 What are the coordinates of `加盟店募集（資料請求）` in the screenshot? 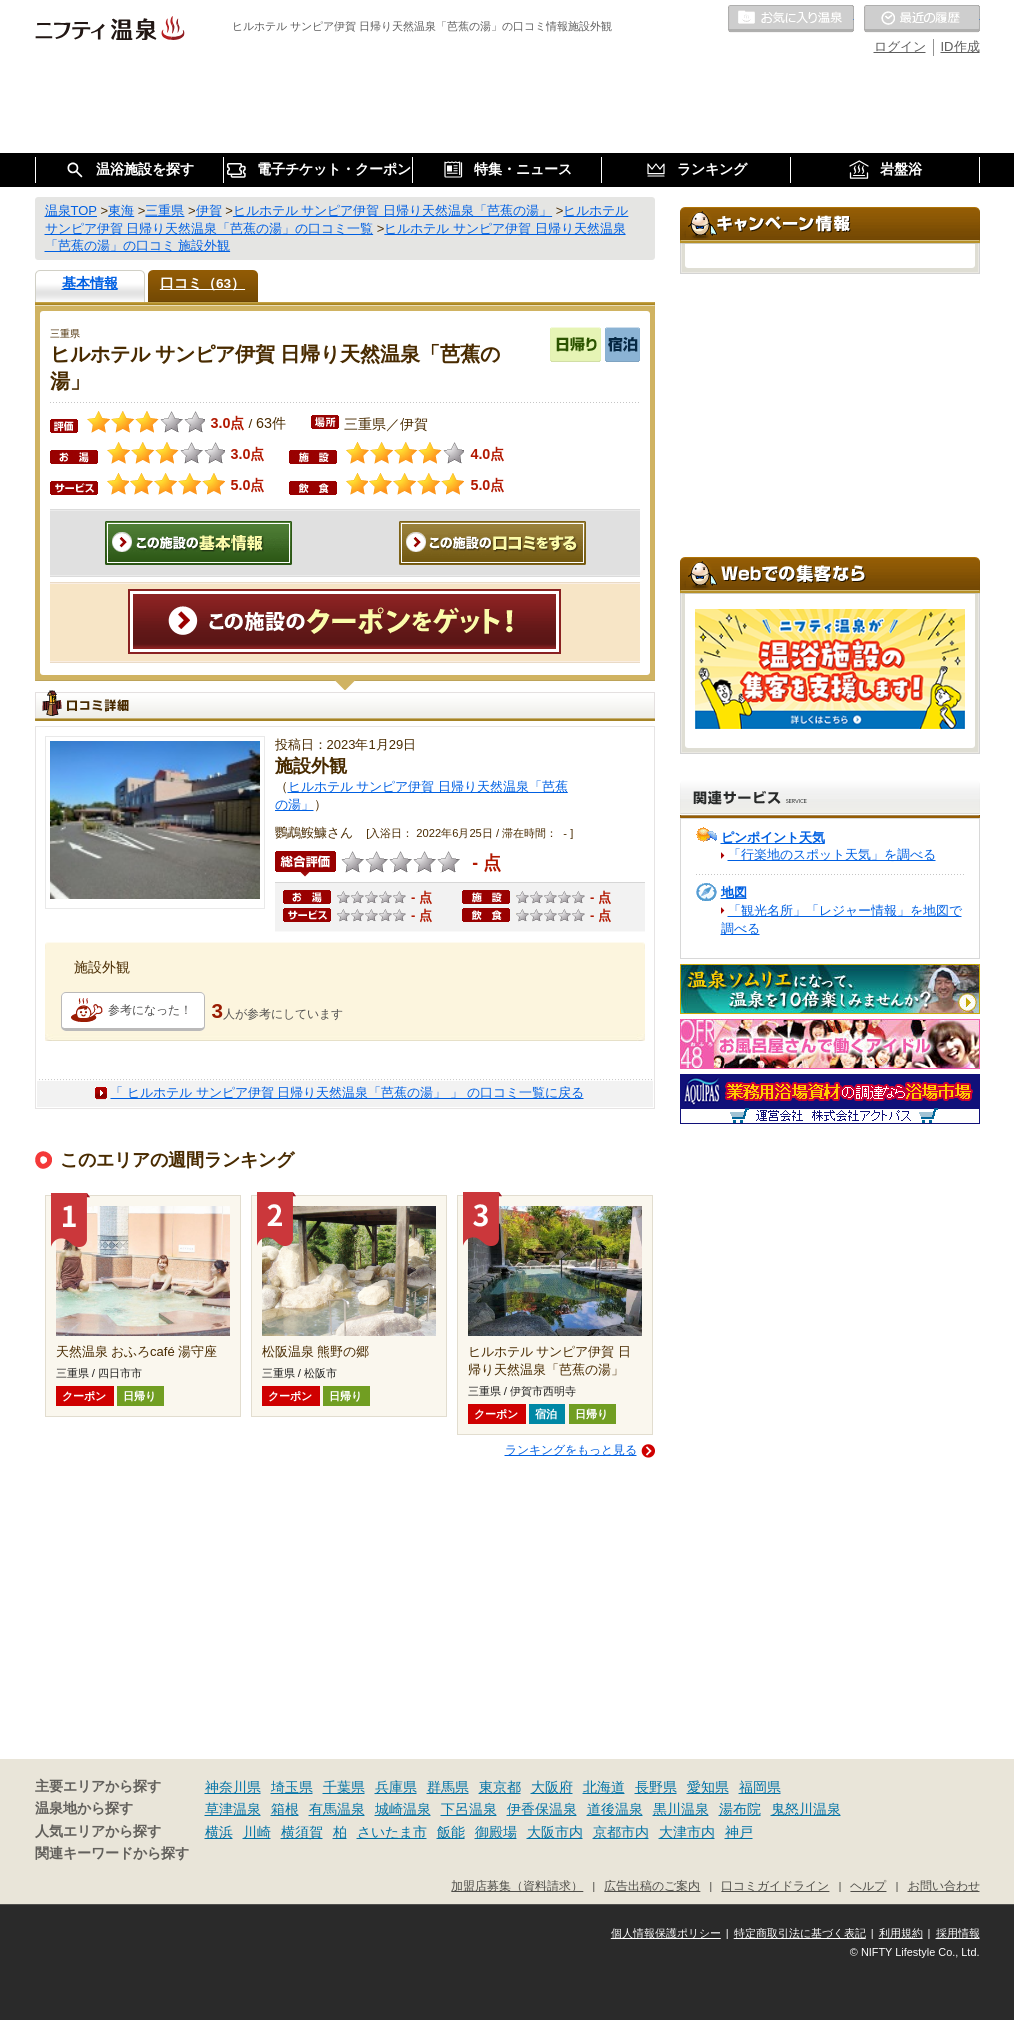 It's located at (517, 1885).